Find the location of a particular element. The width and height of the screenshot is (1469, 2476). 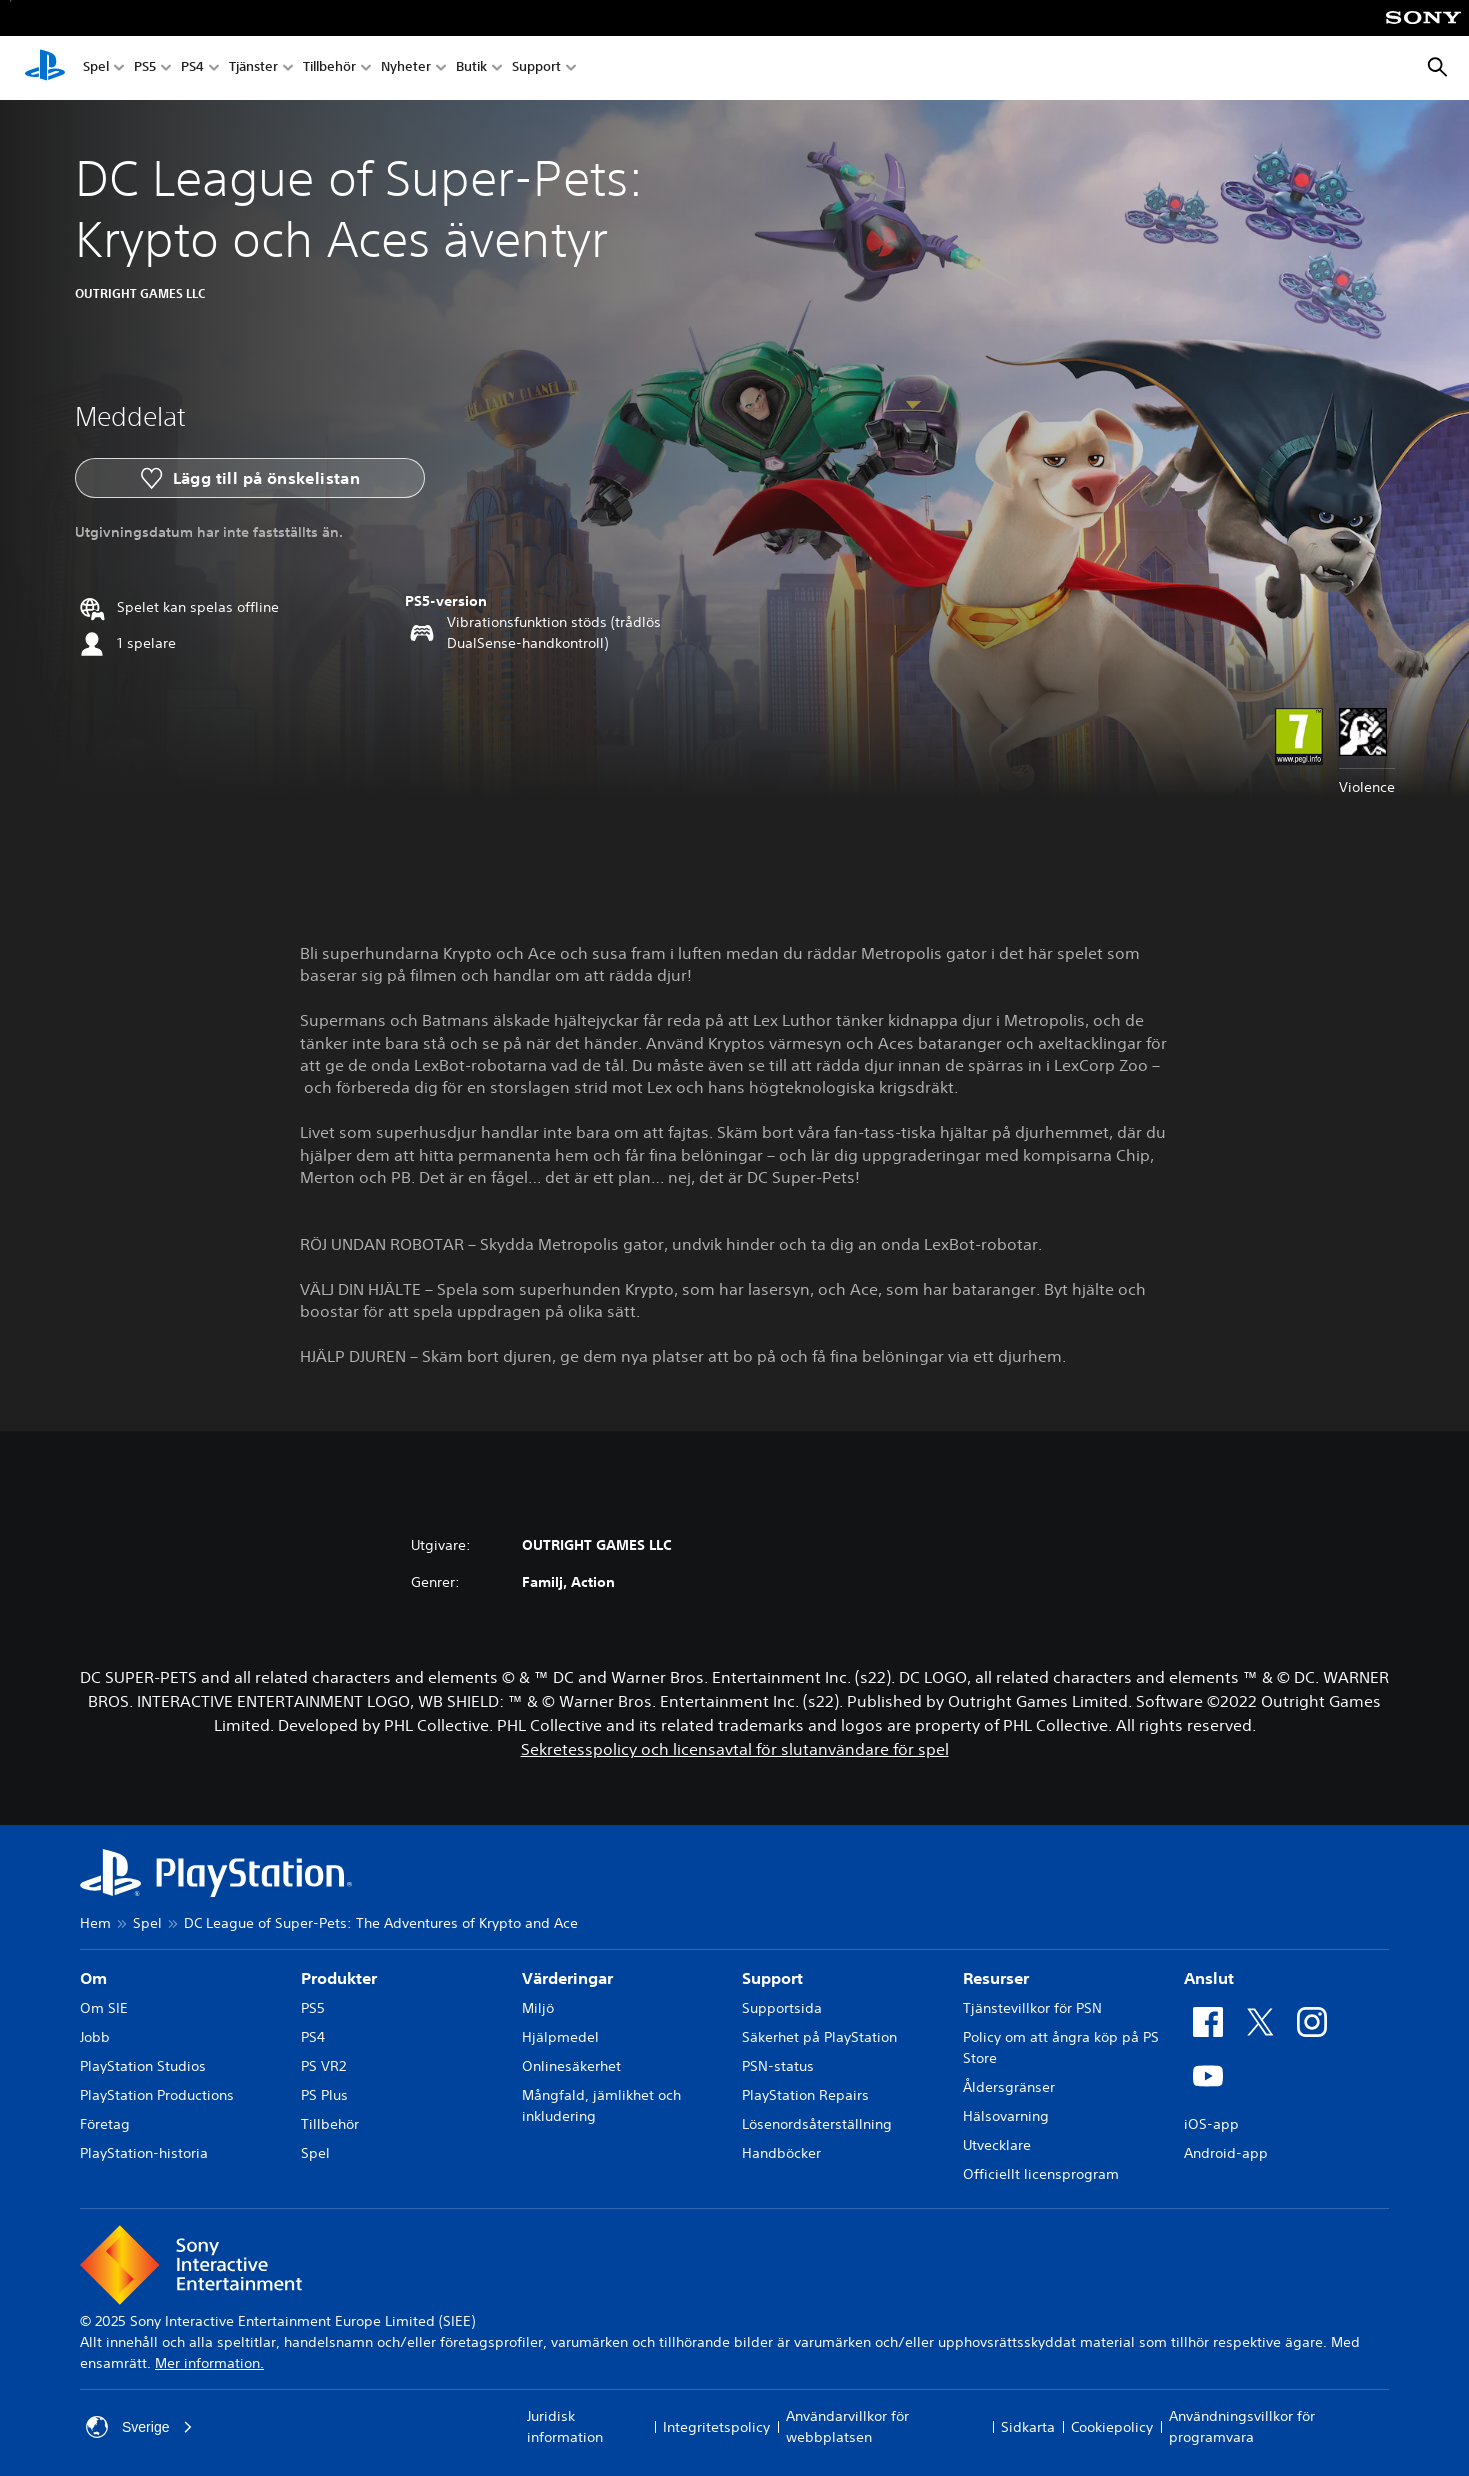

Användningsvillkor för programvara is located at coordinates (1242, 2426).